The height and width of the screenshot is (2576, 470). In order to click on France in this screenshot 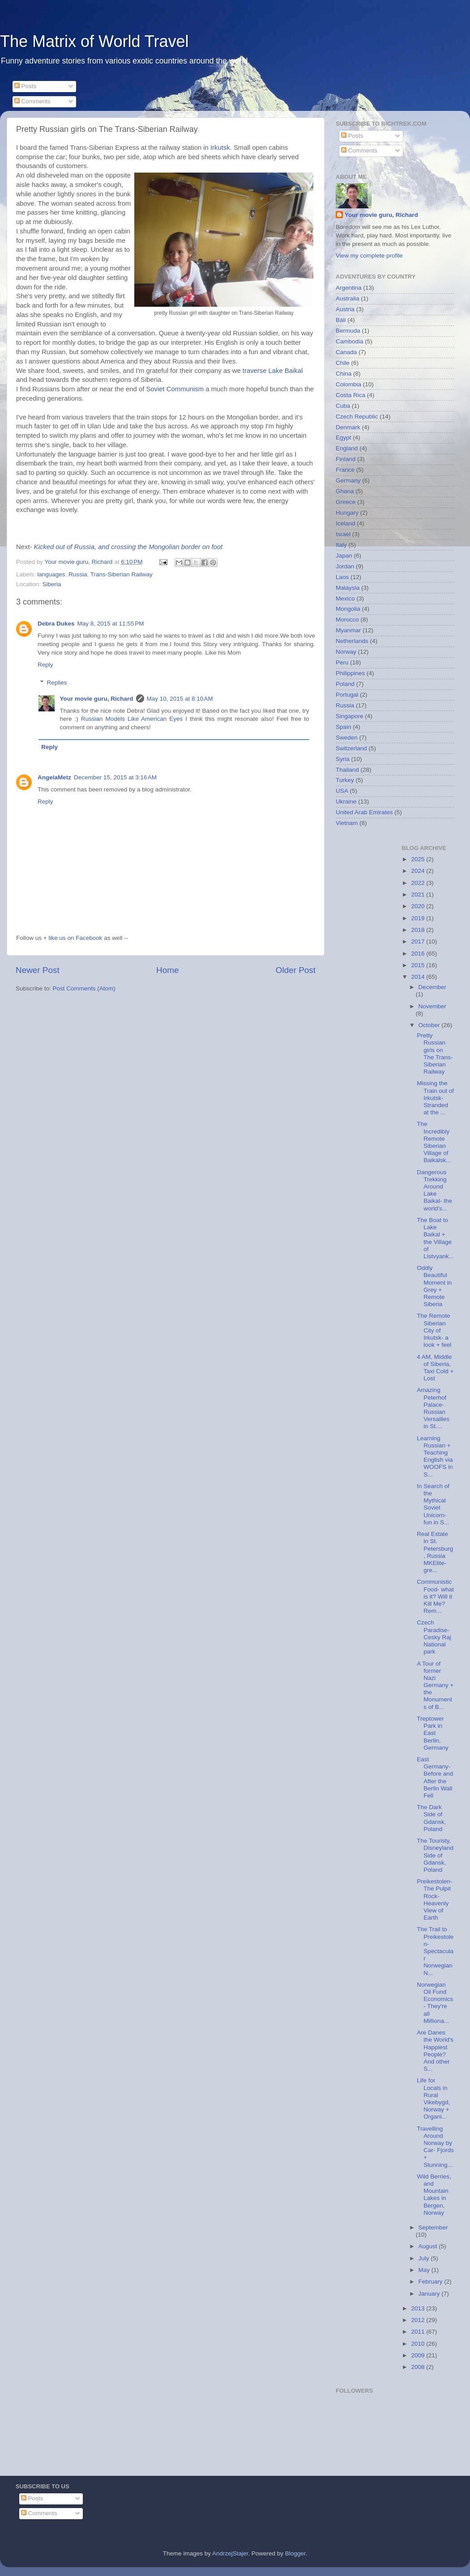, I will do `click(345, 469)`.